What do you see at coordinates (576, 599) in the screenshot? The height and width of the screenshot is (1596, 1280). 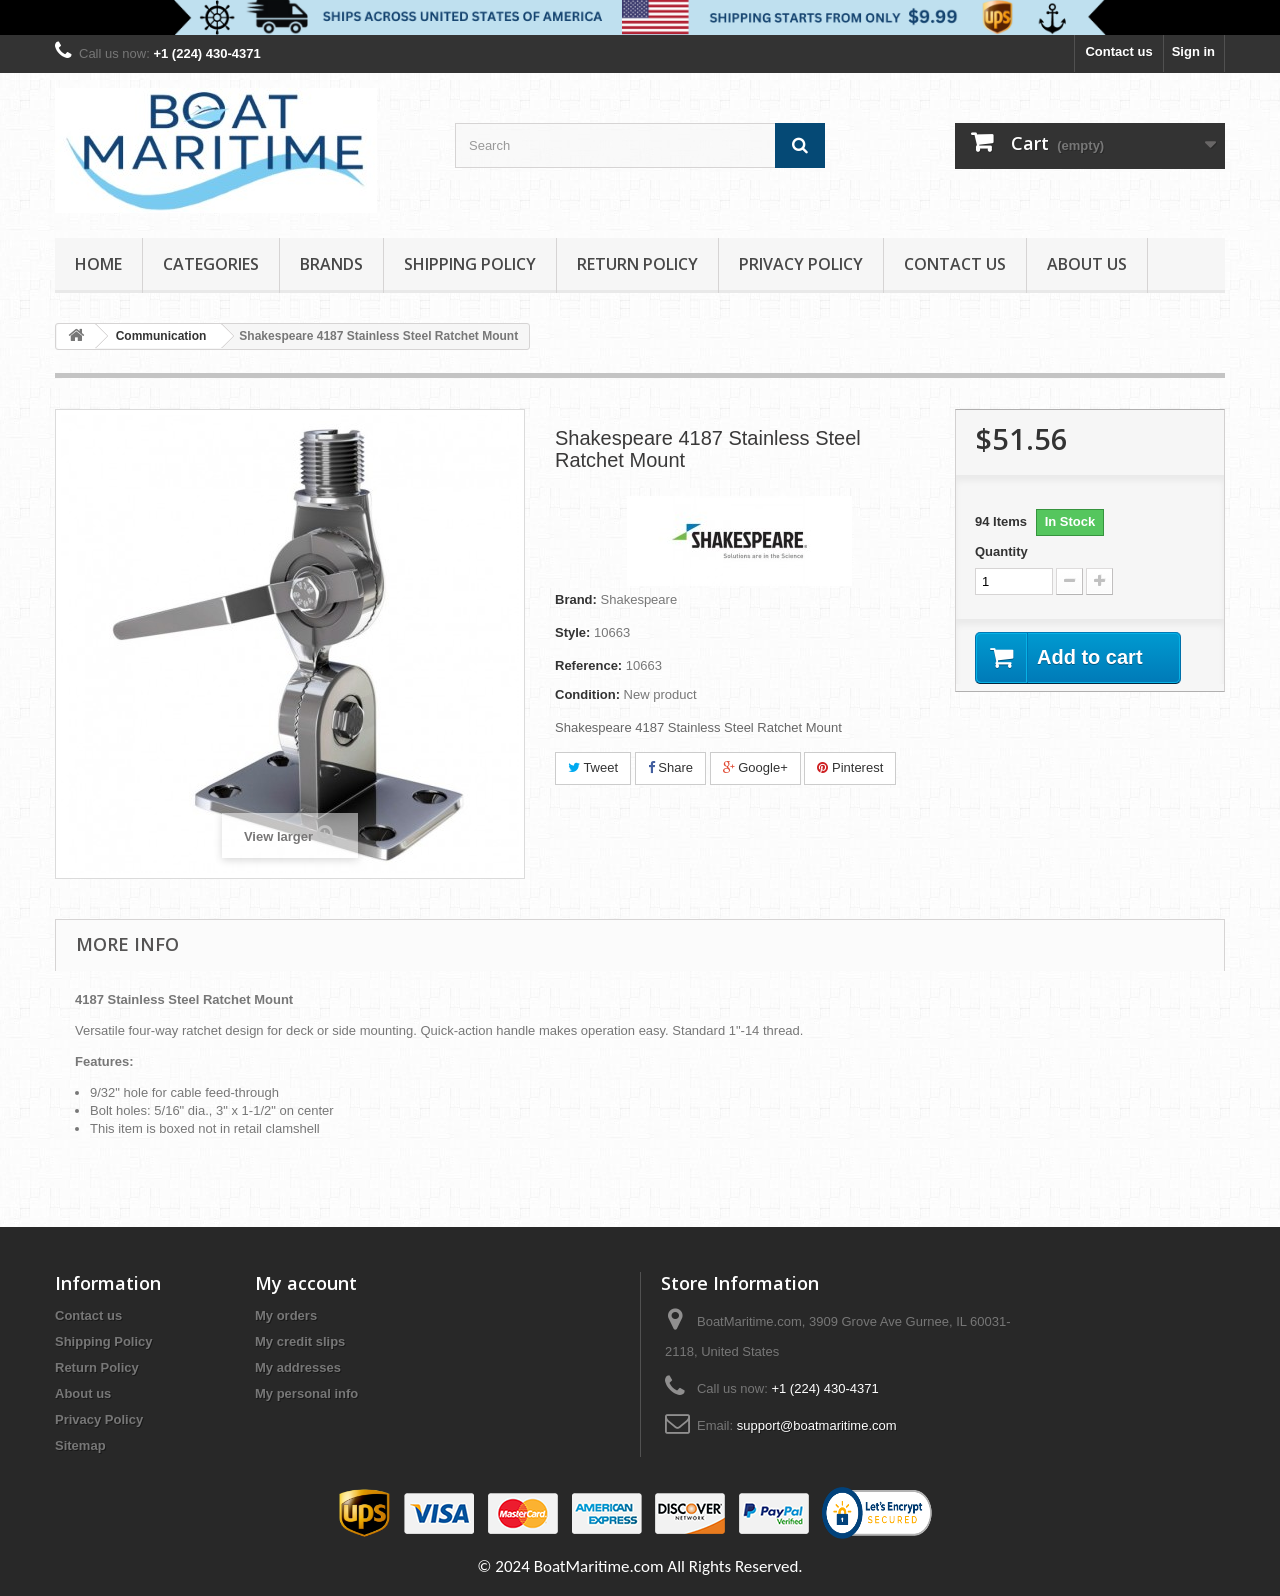 I see `Brand:` at bounding box center [576, 599].